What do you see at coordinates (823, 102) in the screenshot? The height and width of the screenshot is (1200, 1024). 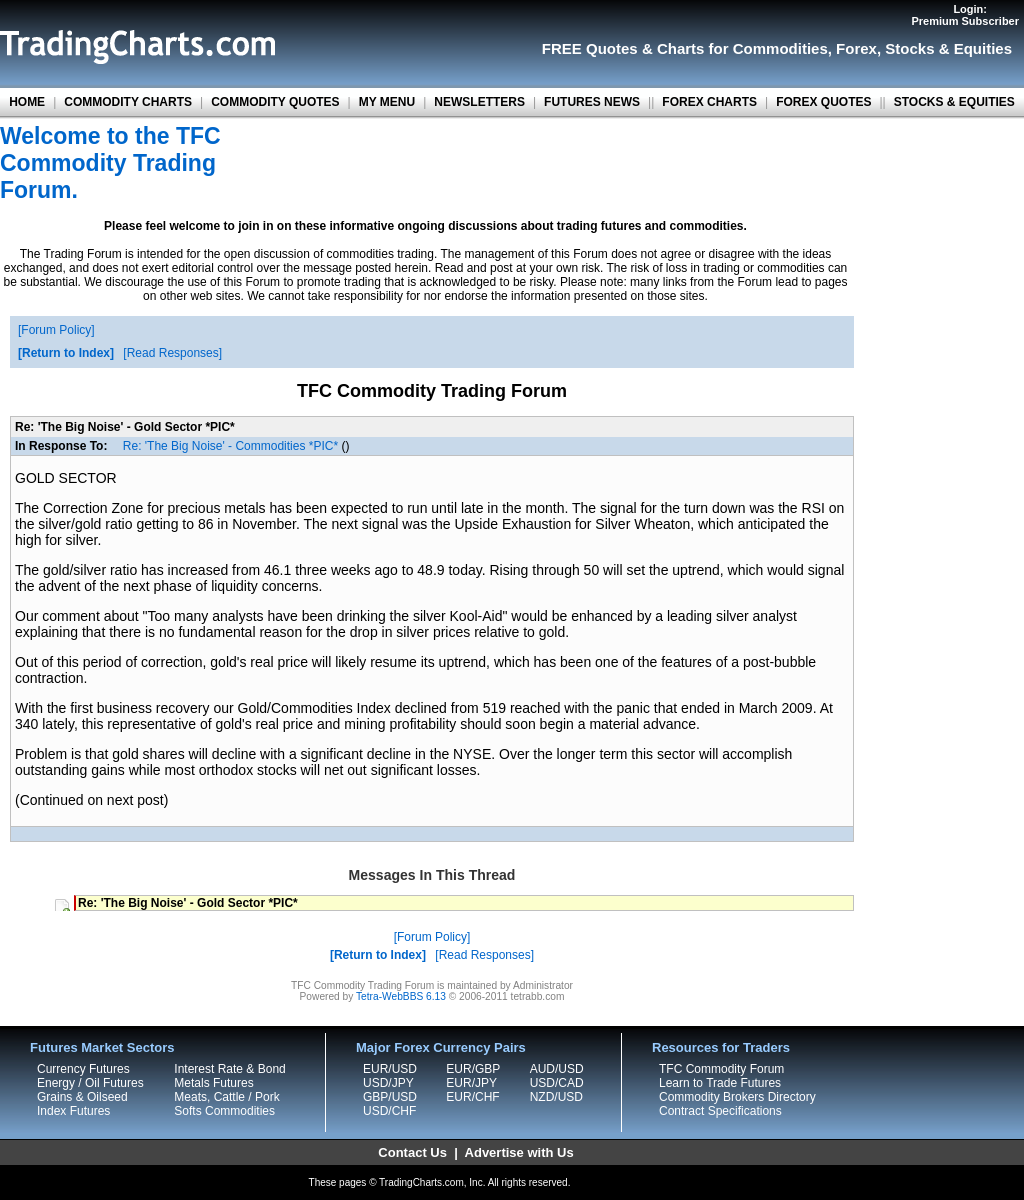 I see `FOREX QUOTES` at bounding box center [823, 102].